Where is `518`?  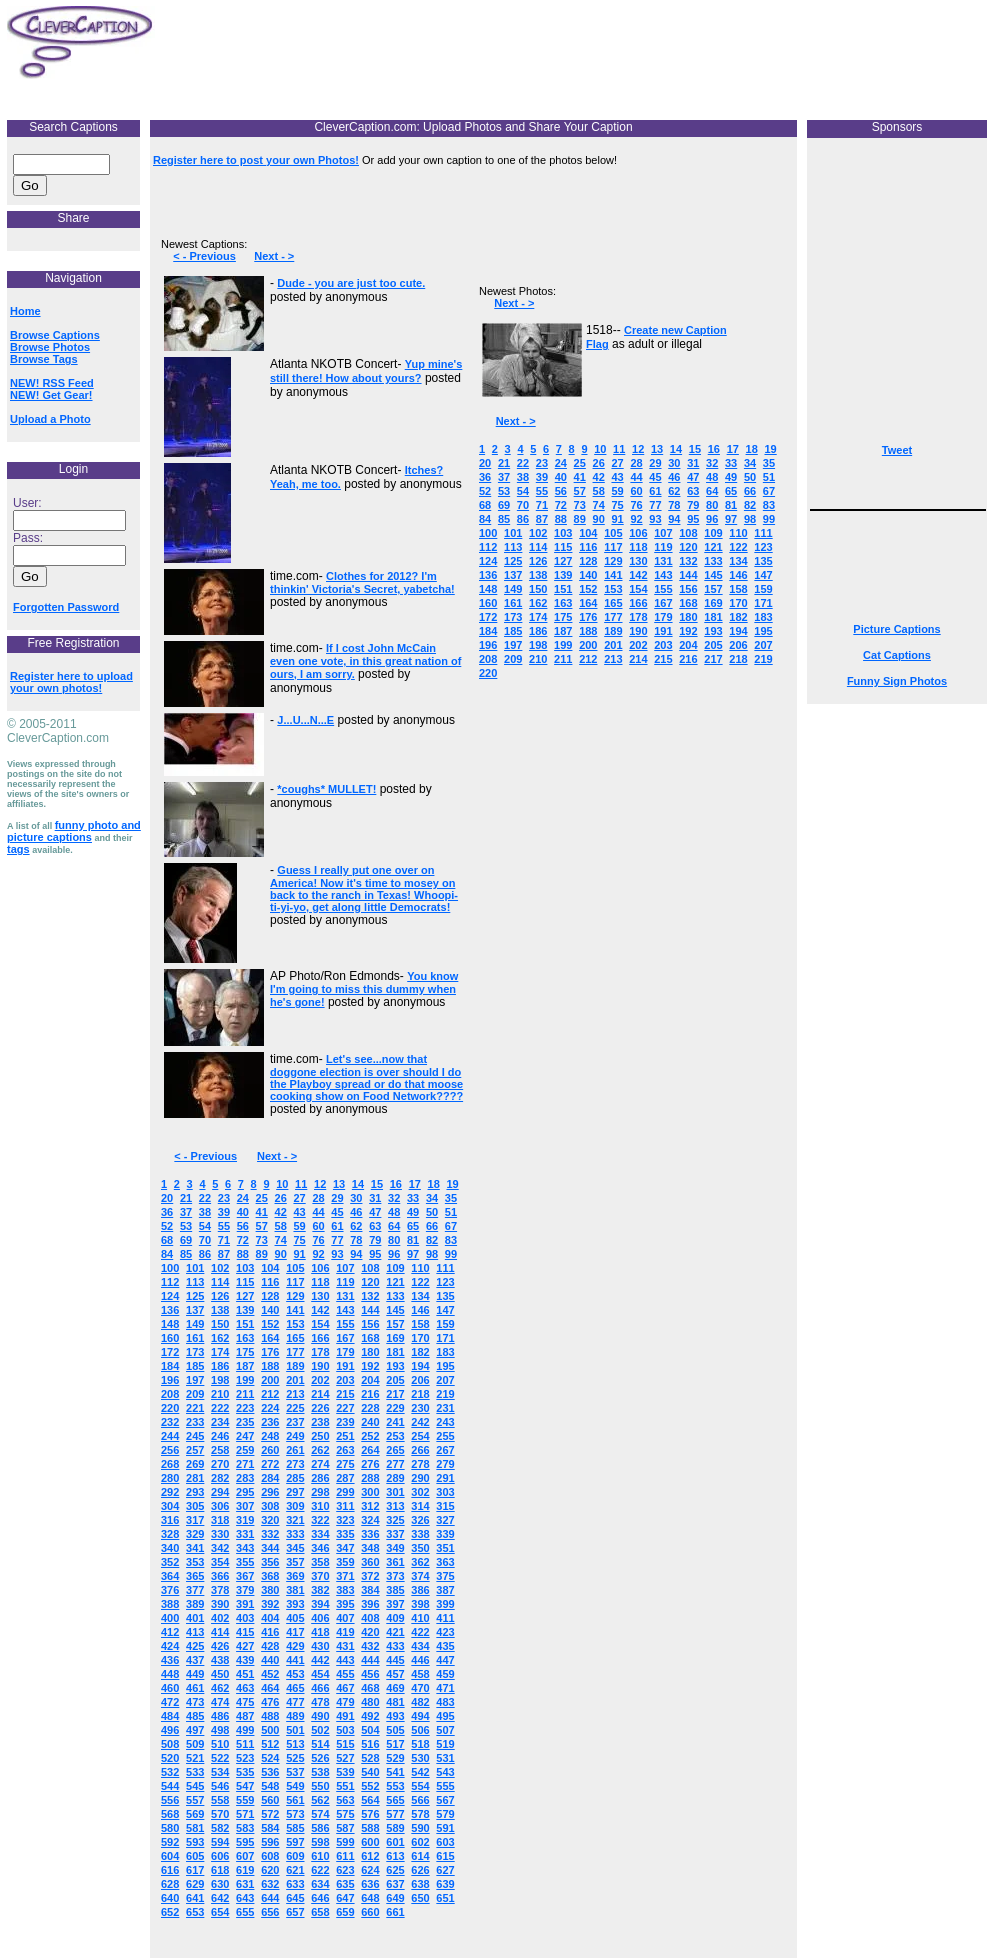 518 is located at coordinates (420, 1744).